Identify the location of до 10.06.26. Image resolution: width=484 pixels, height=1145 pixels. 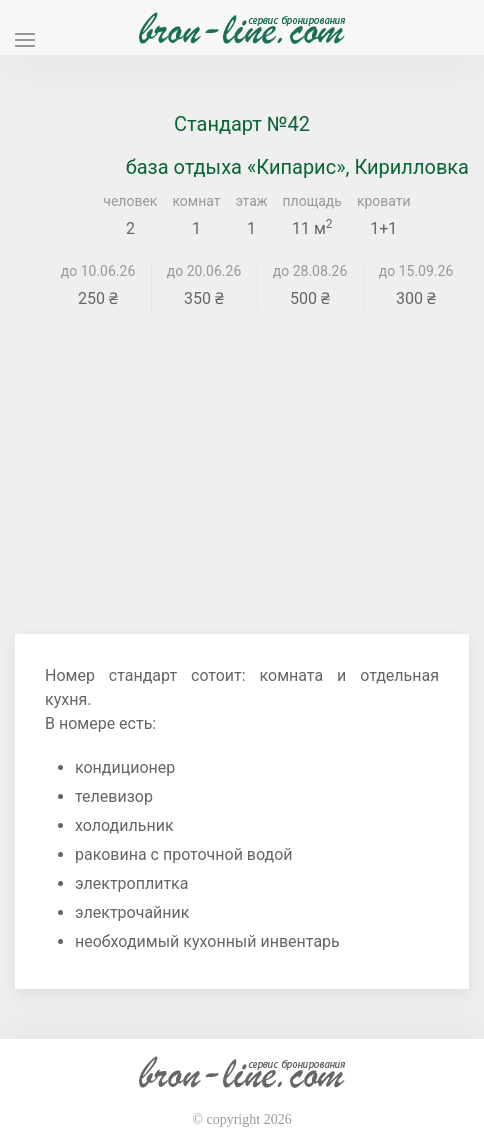
(98, 271).